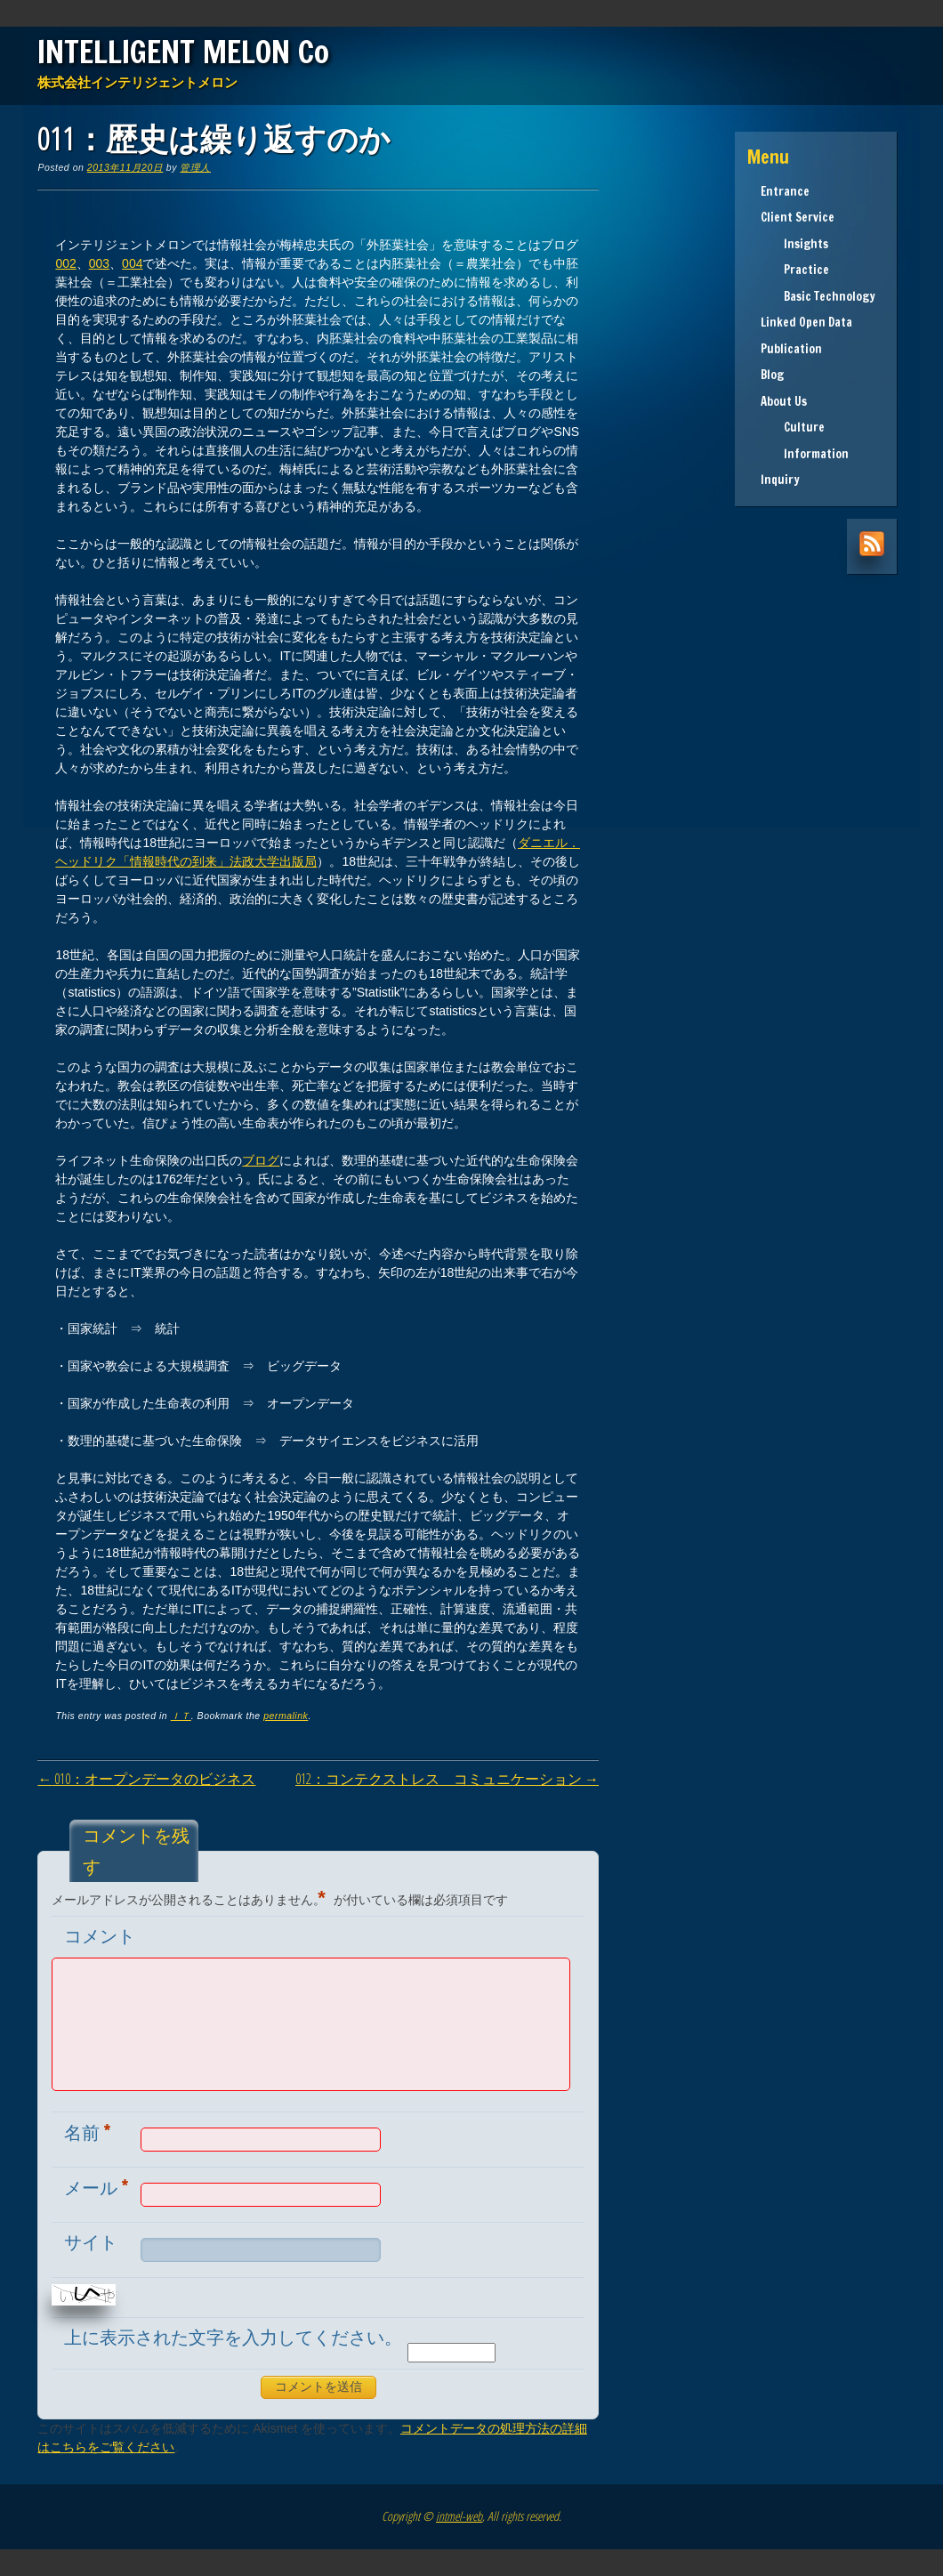 This screenshot has height=2576, width=943. What do you see at coordinates (447, 1779) in the screenshot?
I see `012：コンテクストレス コミュニケーション` at bounding box center [447, 1779].